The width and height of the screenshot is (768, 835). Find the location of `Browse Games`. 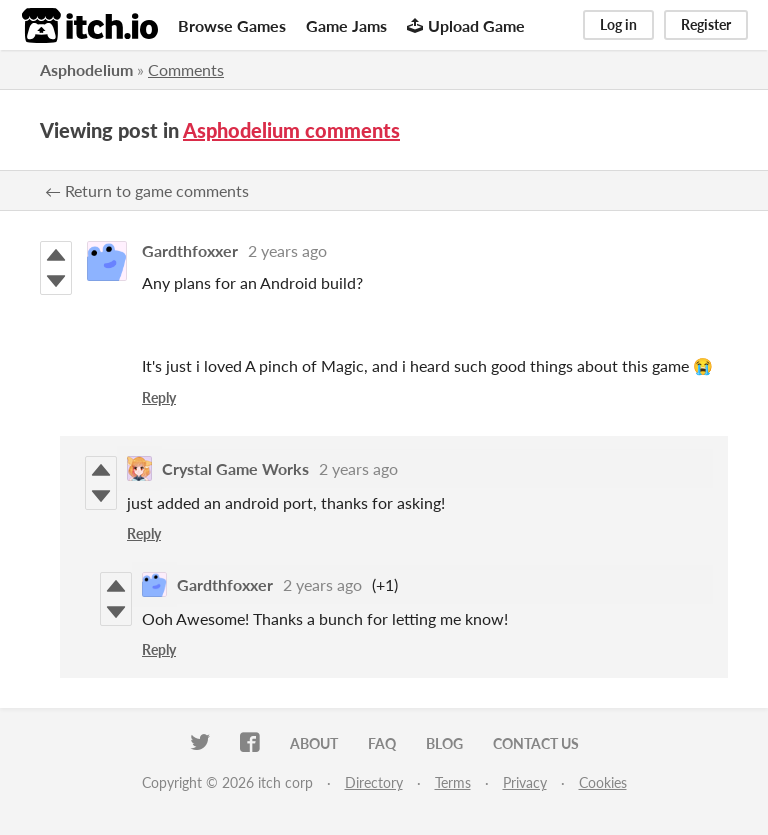

Browse Games is located at coordinates (232, 25).